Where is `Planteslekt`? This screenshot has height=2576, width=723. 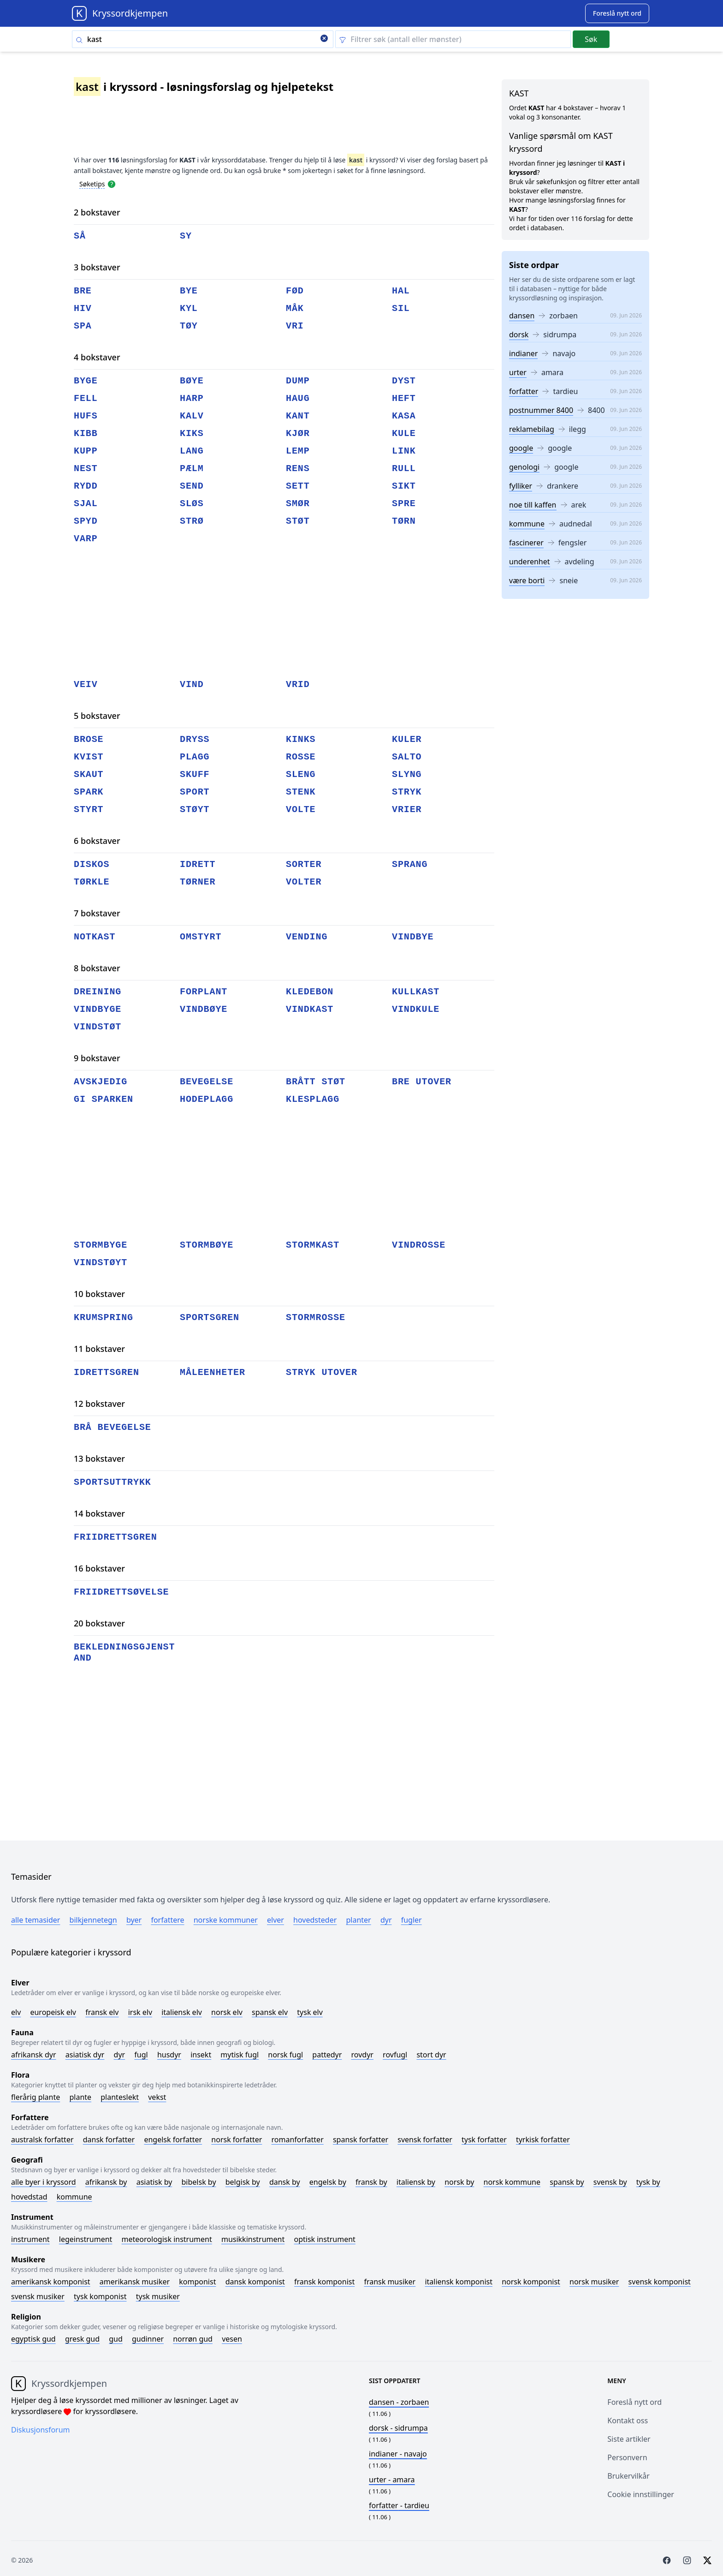
Planteslekt is located at coordinates (120, 2097).